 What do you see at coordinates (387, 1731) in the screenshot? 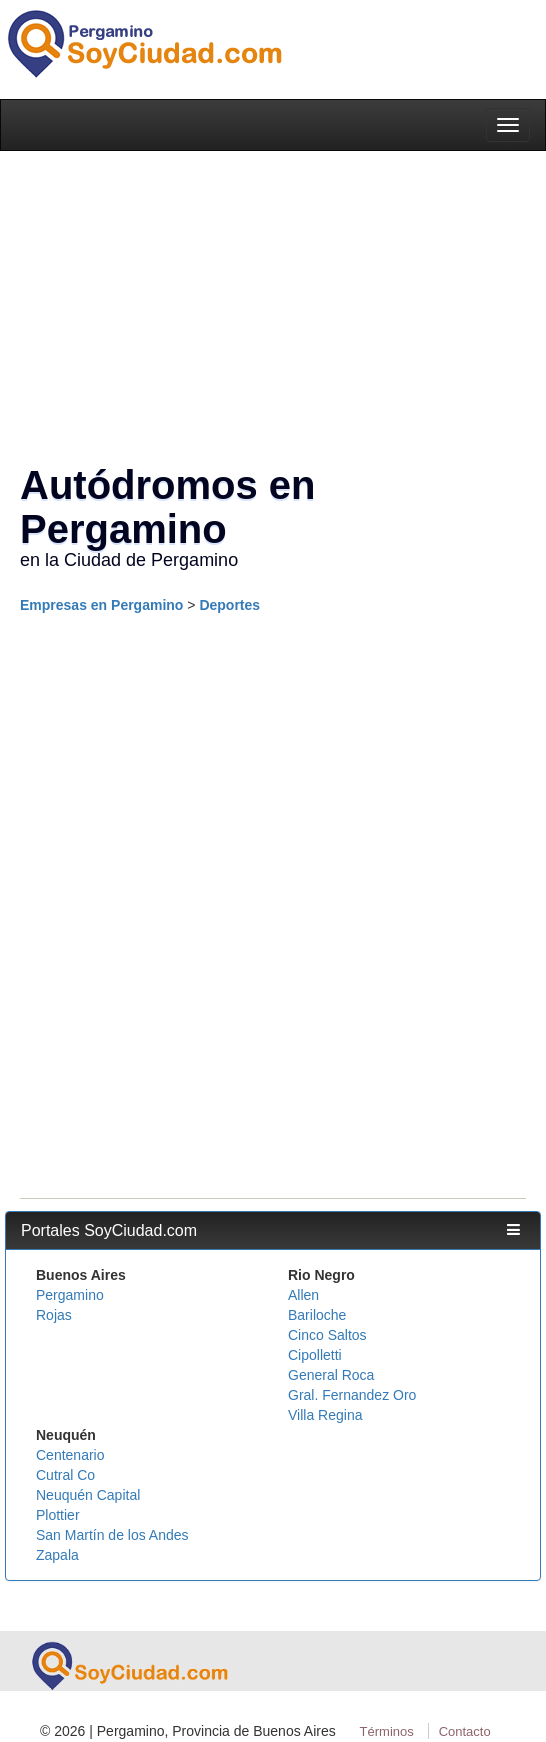
I see `Términos` at bounding box center [387, 1731].